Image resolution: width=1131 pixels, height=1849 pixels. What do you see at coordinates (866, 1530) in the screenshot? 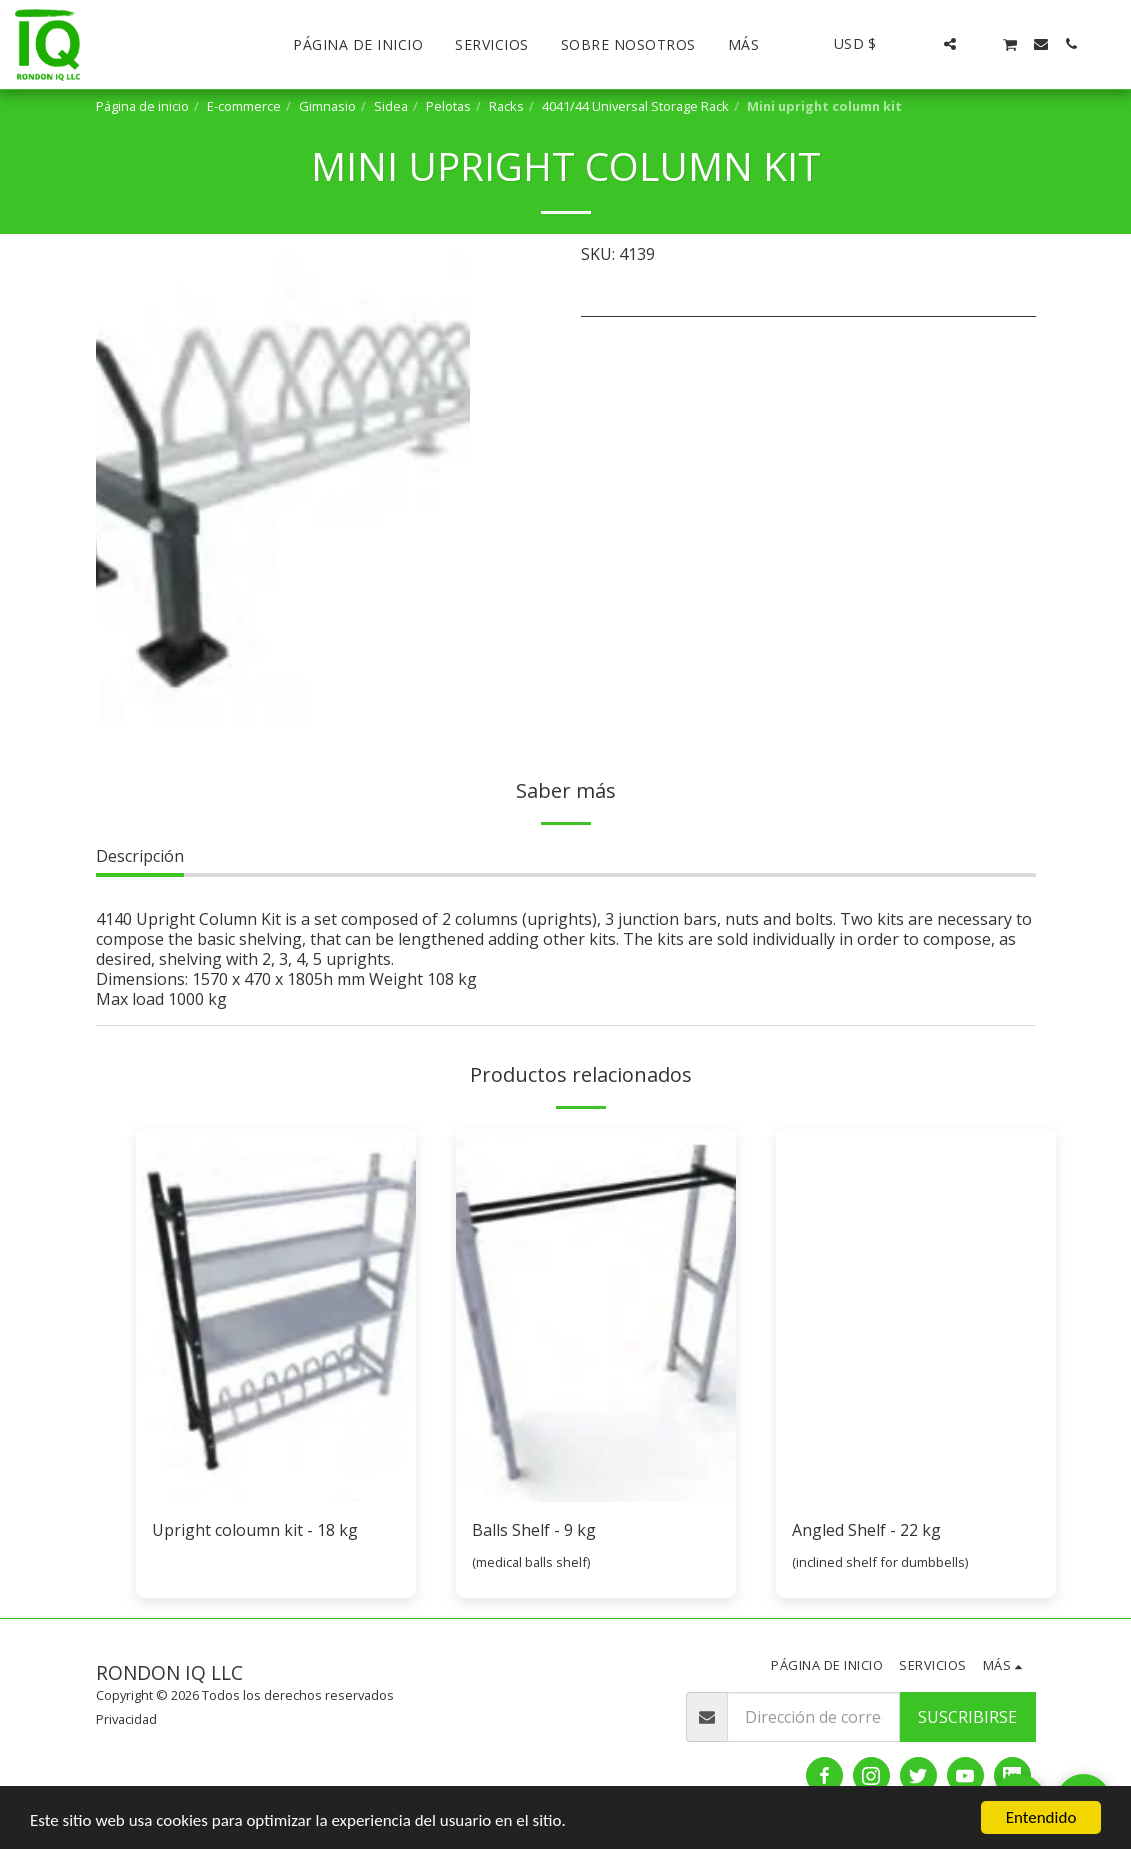
I see `Angled Shelf - 22 kg` at bounding box center [866, 1530].